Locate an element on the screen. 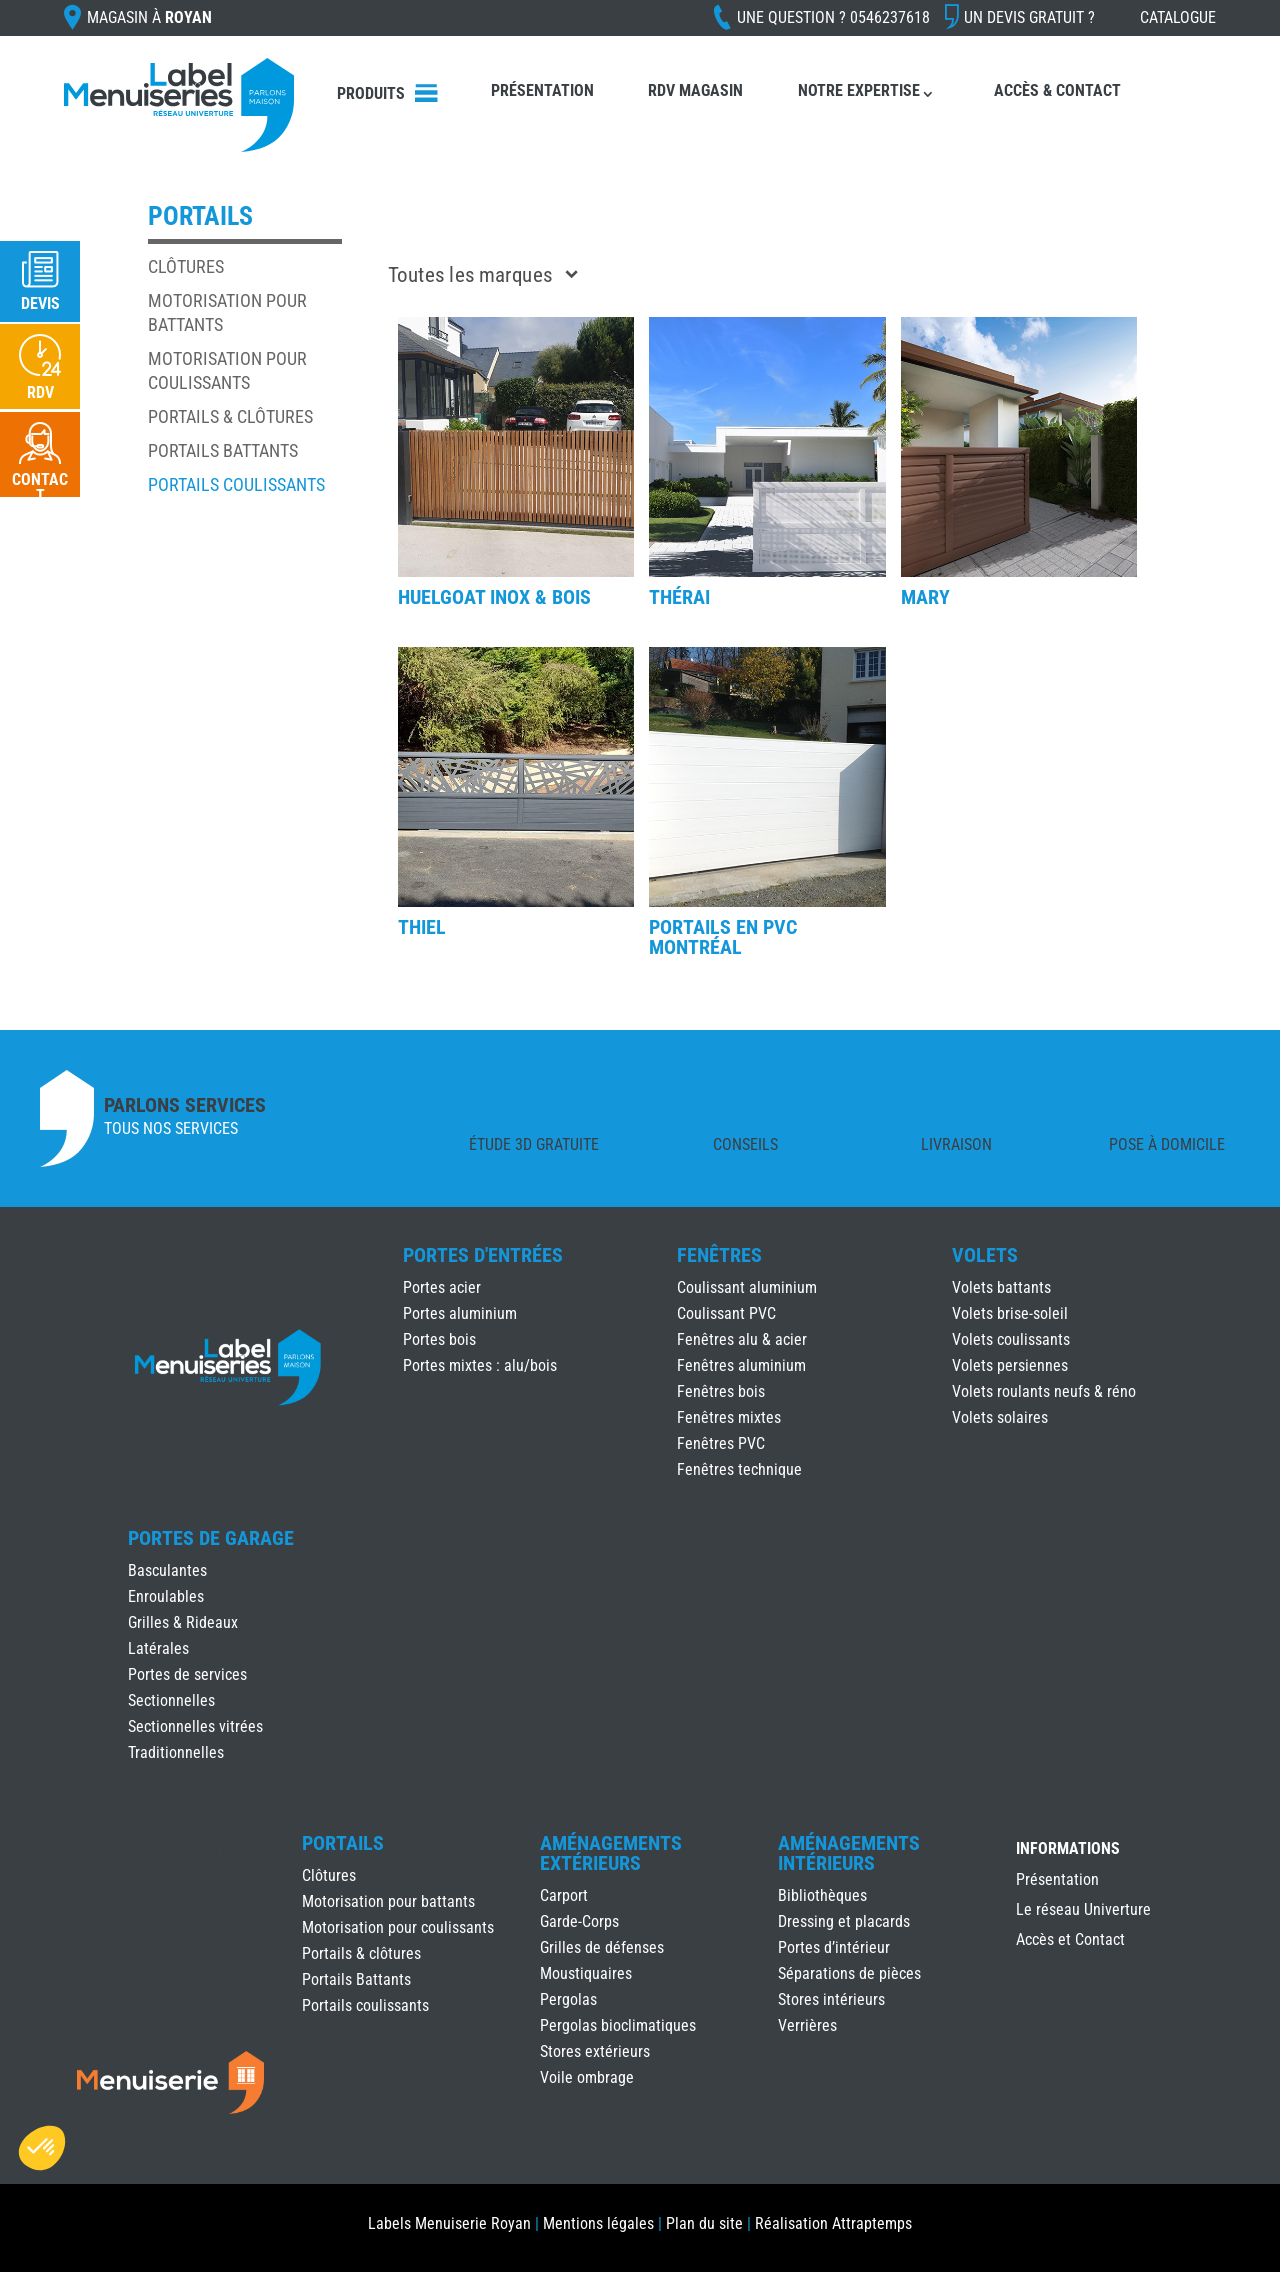 This screenshot has height=2272, width=1280. Portes d'Entrées is located at coordinates (483, 1255).